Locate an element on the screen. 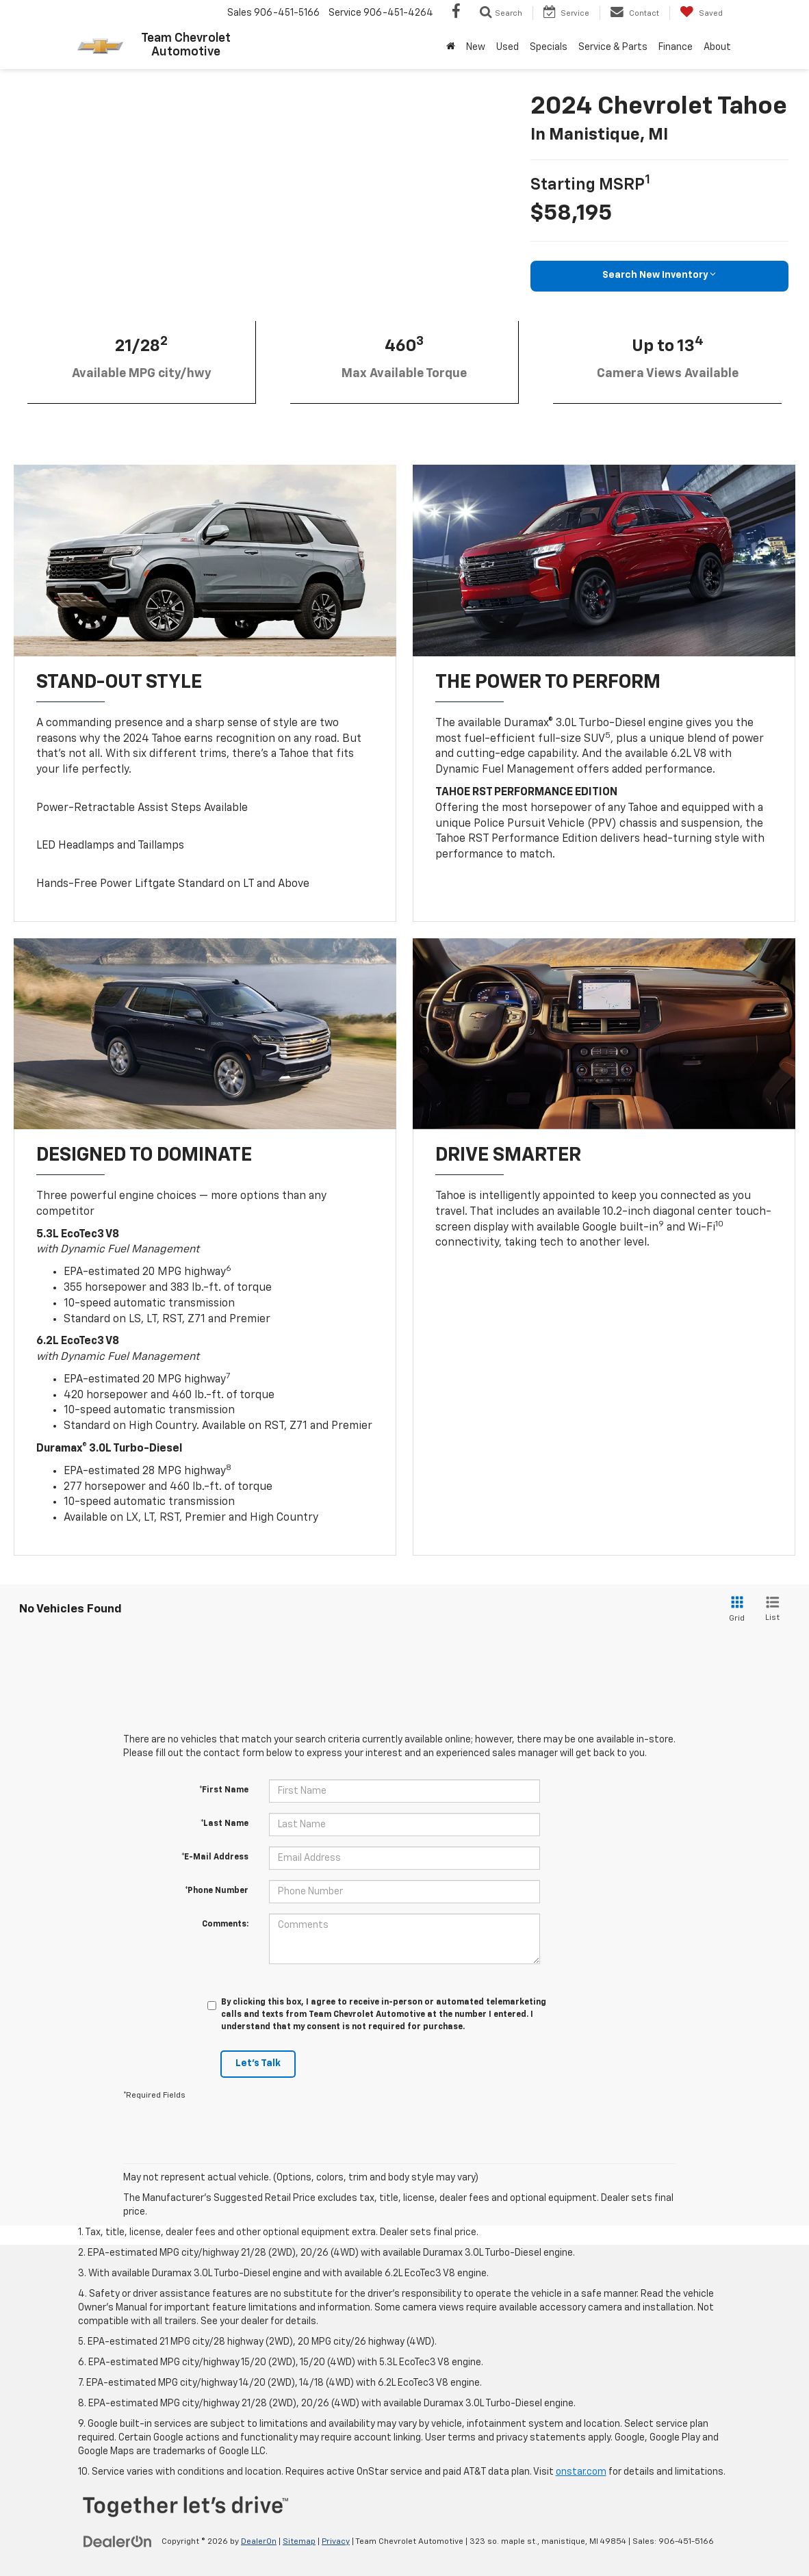 This screenshot has width=809, height=2576. *E-Mail Address is located at coordinates (214, 1858).